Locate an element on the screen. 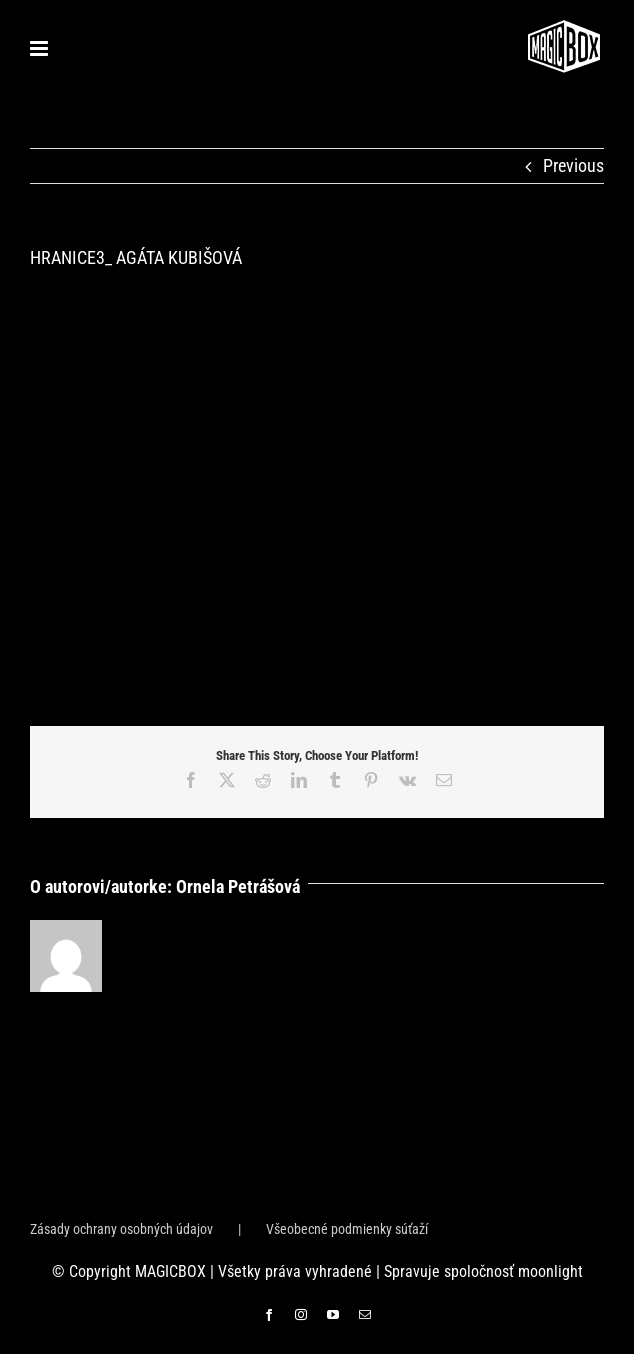  Zásady ochrany osobných údajov is located at coordinates (121, 1229).